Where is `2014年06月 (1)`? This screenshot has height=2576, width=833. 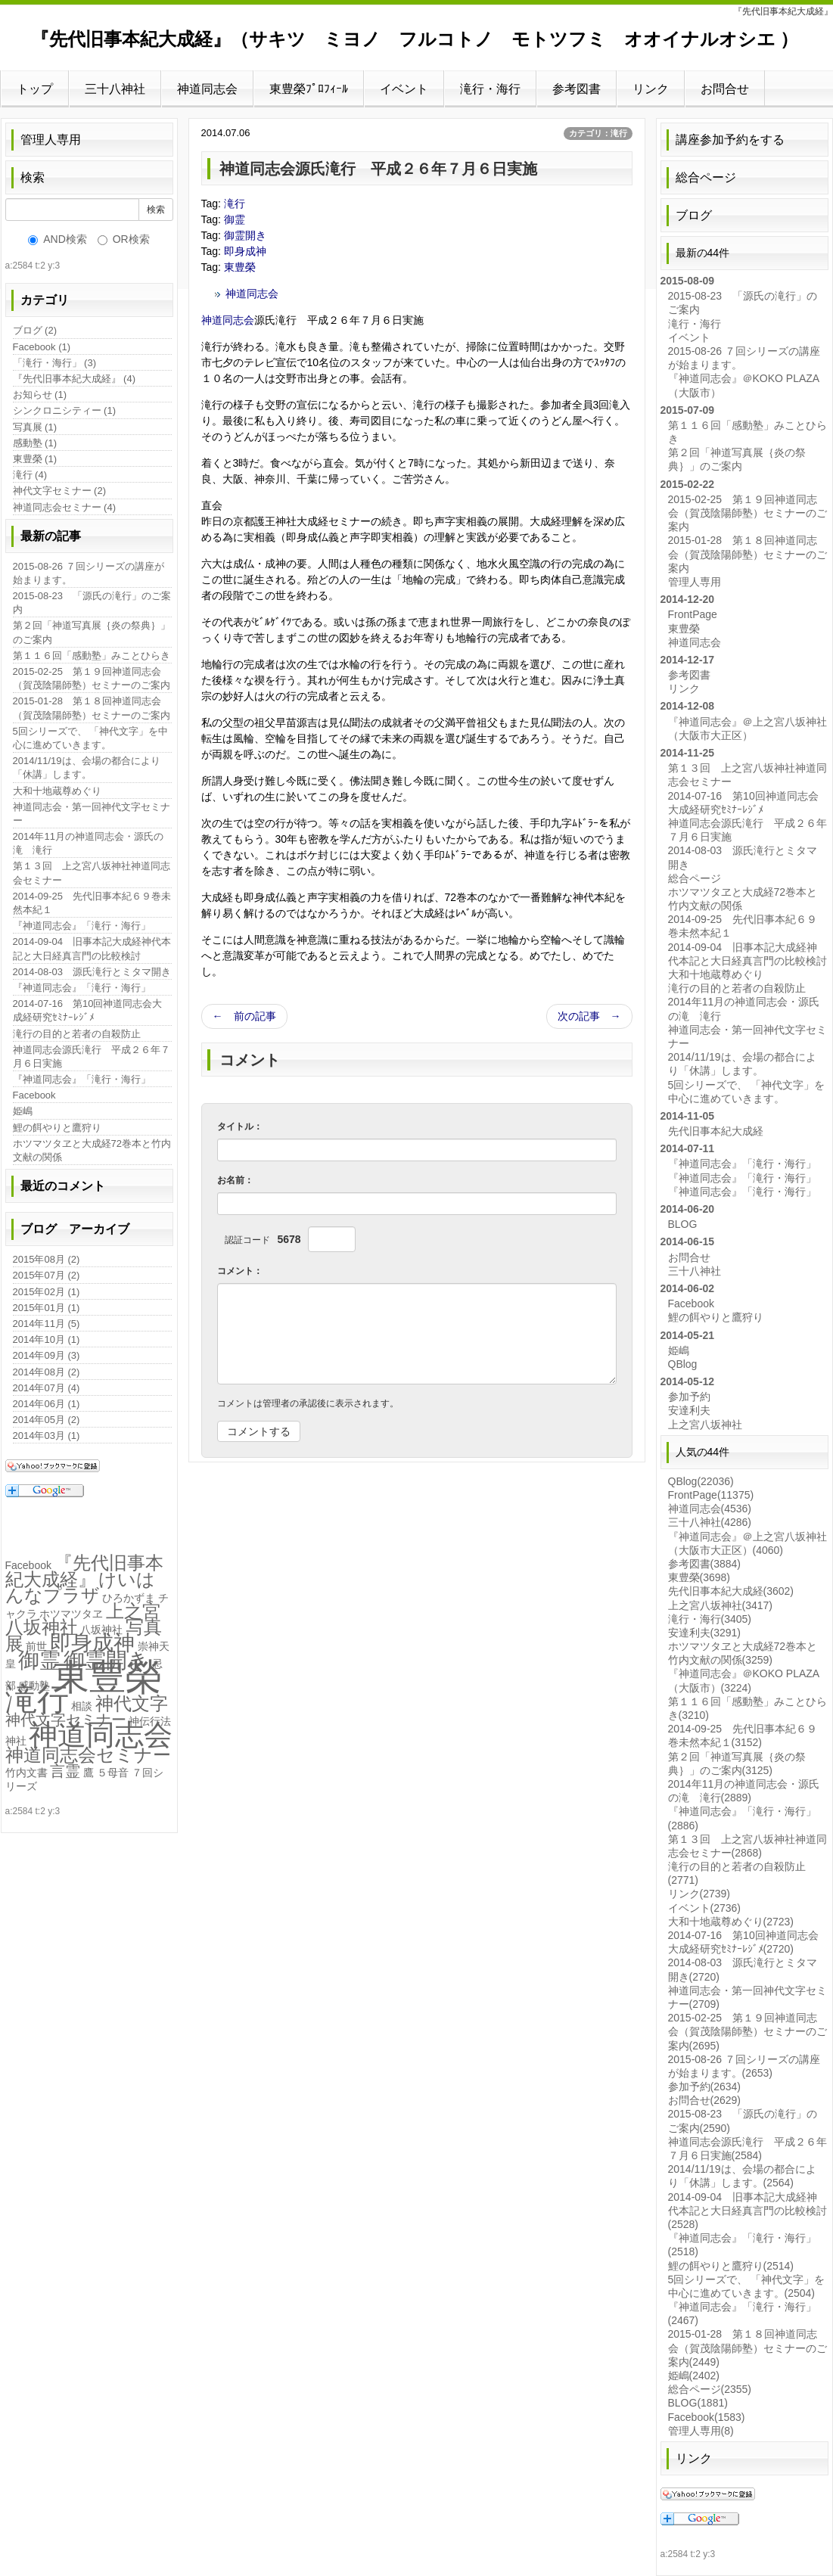
2014年06月 (1) is located at coordinates (46, 1403).